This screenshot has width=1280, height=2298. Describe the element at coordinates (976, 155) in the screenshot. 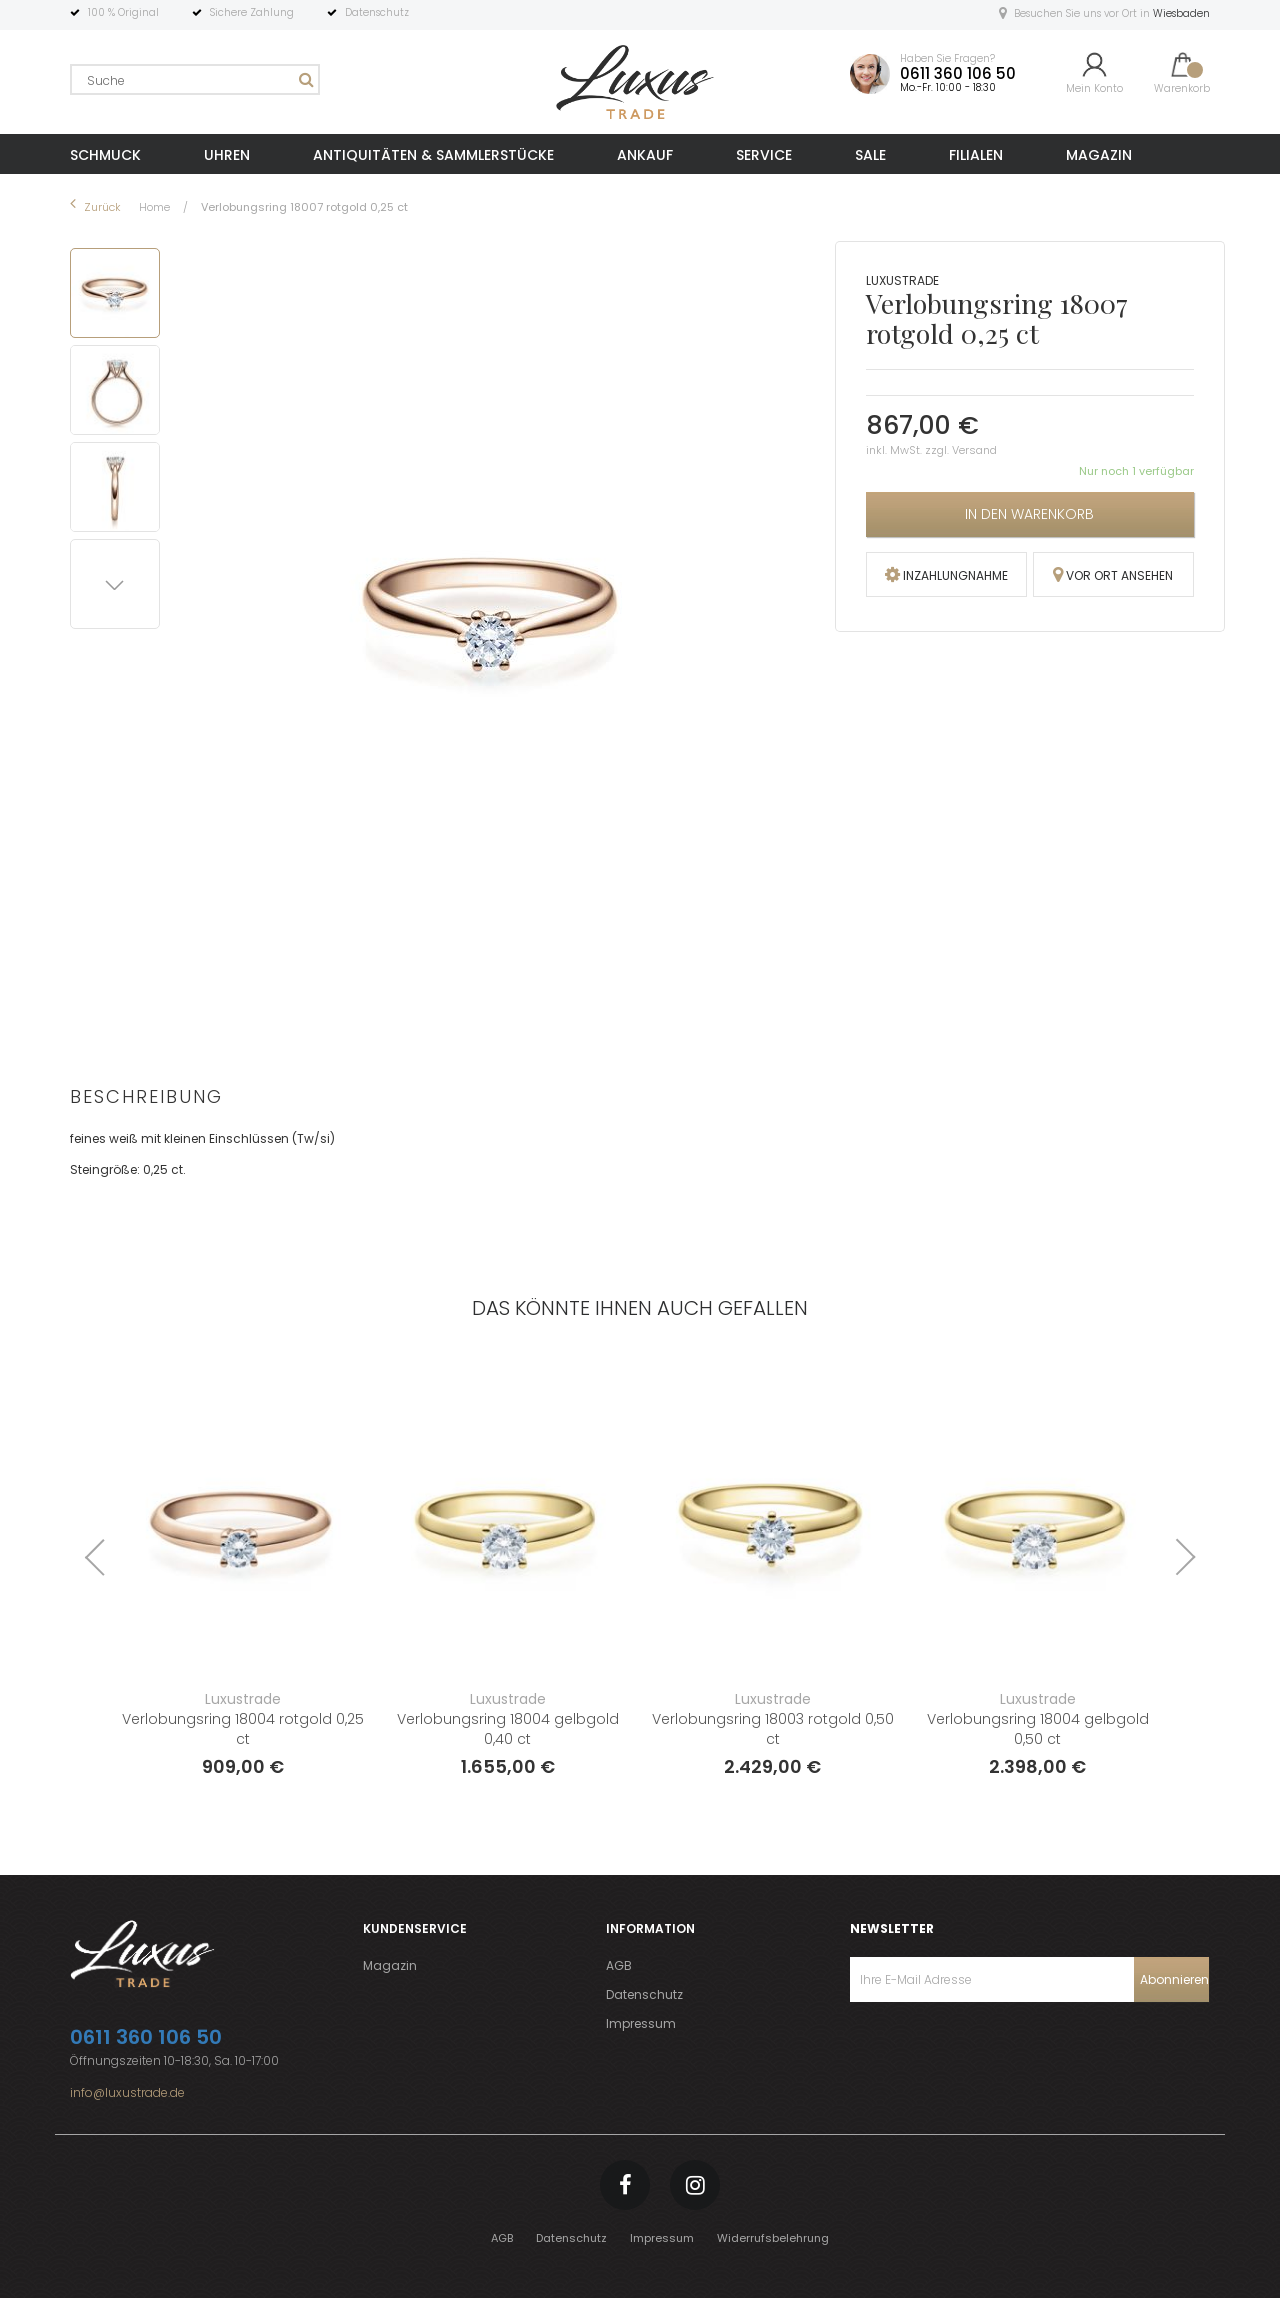

I see `FILIALEN` at that location.